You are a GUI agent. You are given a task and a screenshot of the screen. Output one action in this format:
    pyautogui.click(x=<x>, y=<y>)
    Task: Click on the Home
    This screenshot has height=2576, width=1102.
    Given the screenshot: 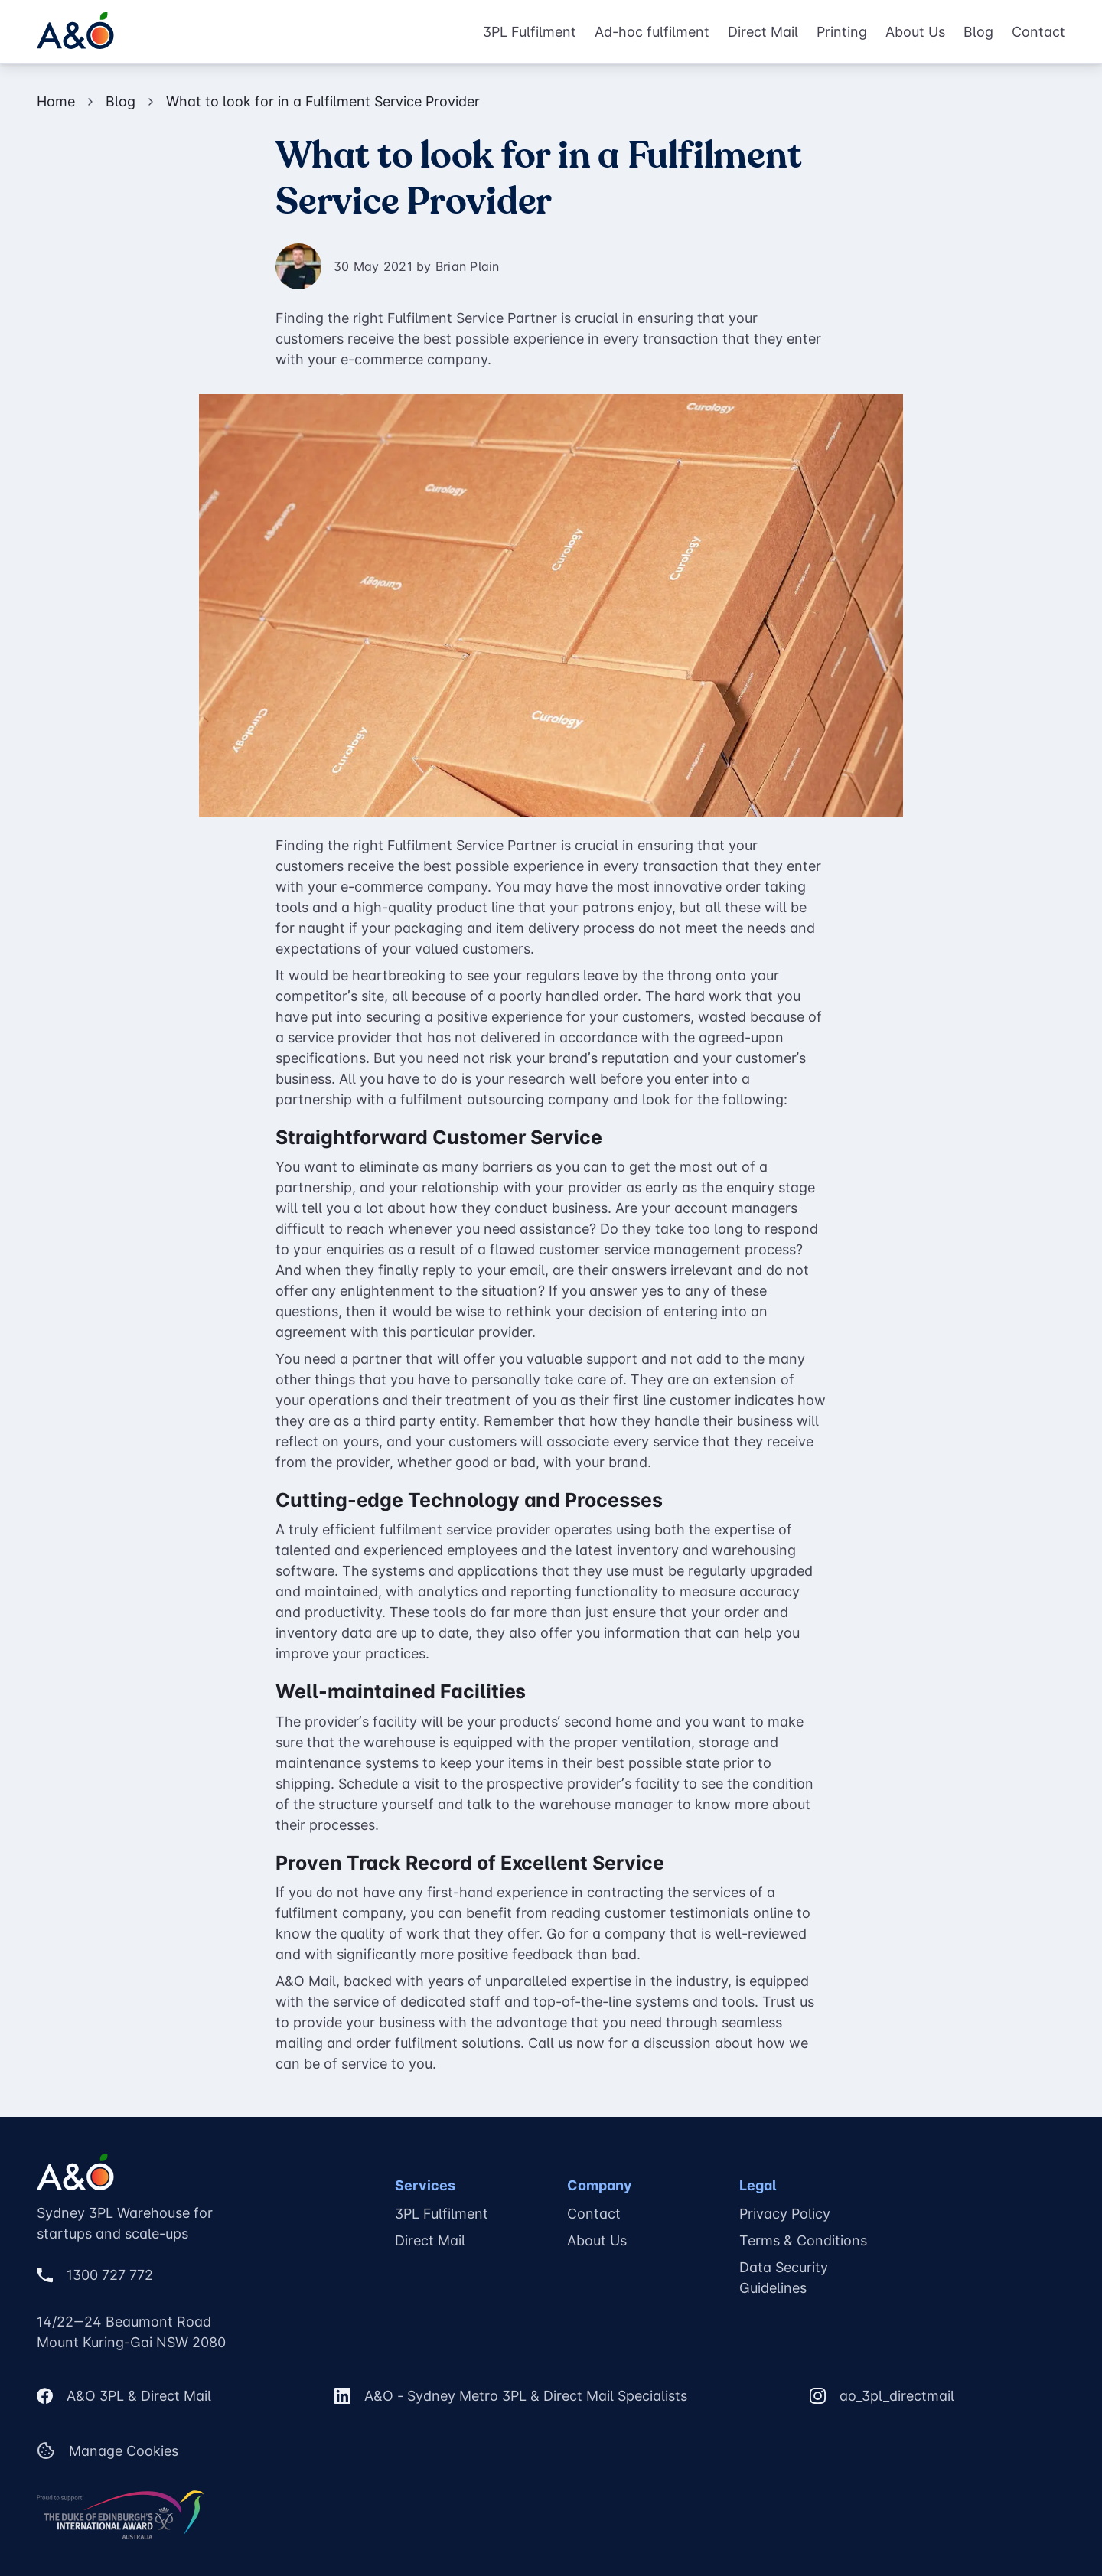 What is the action you would take?
    pyautogui.click(x=56, y=101)
    